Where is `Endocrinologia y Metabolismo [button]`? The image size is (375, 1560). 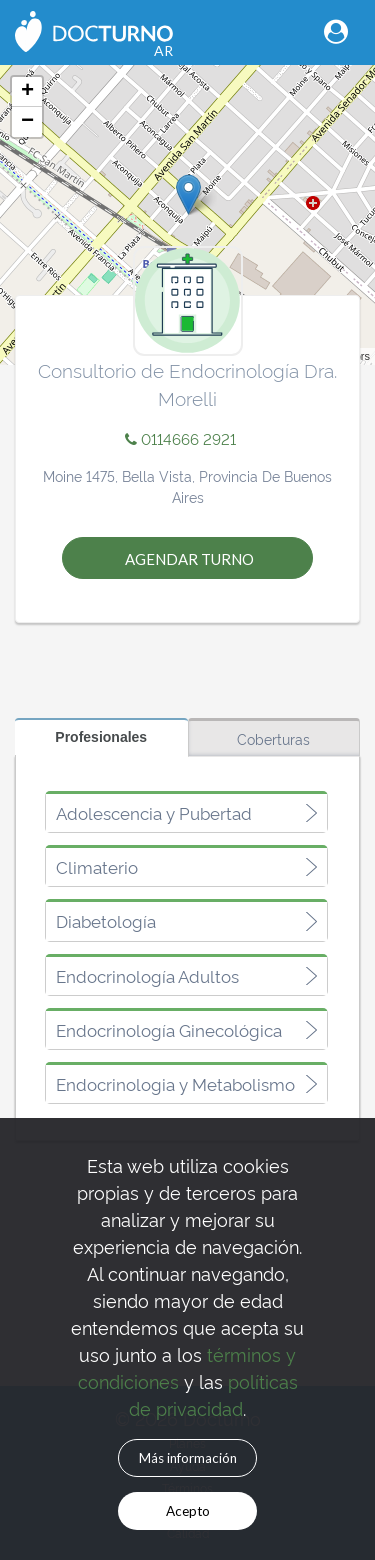
Endocrinologia y Metabolismo [button] is located at coordinates (175, 1084).